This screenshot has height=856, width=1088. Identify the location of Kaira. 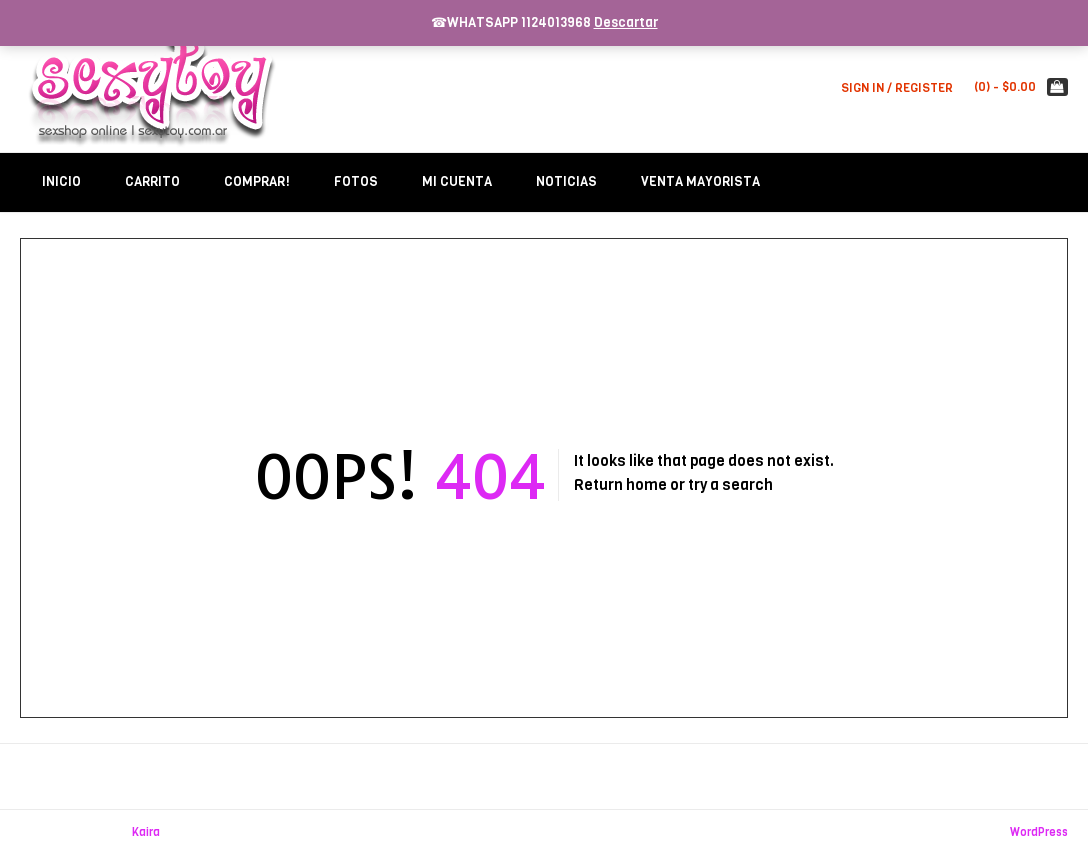
(146, 832).